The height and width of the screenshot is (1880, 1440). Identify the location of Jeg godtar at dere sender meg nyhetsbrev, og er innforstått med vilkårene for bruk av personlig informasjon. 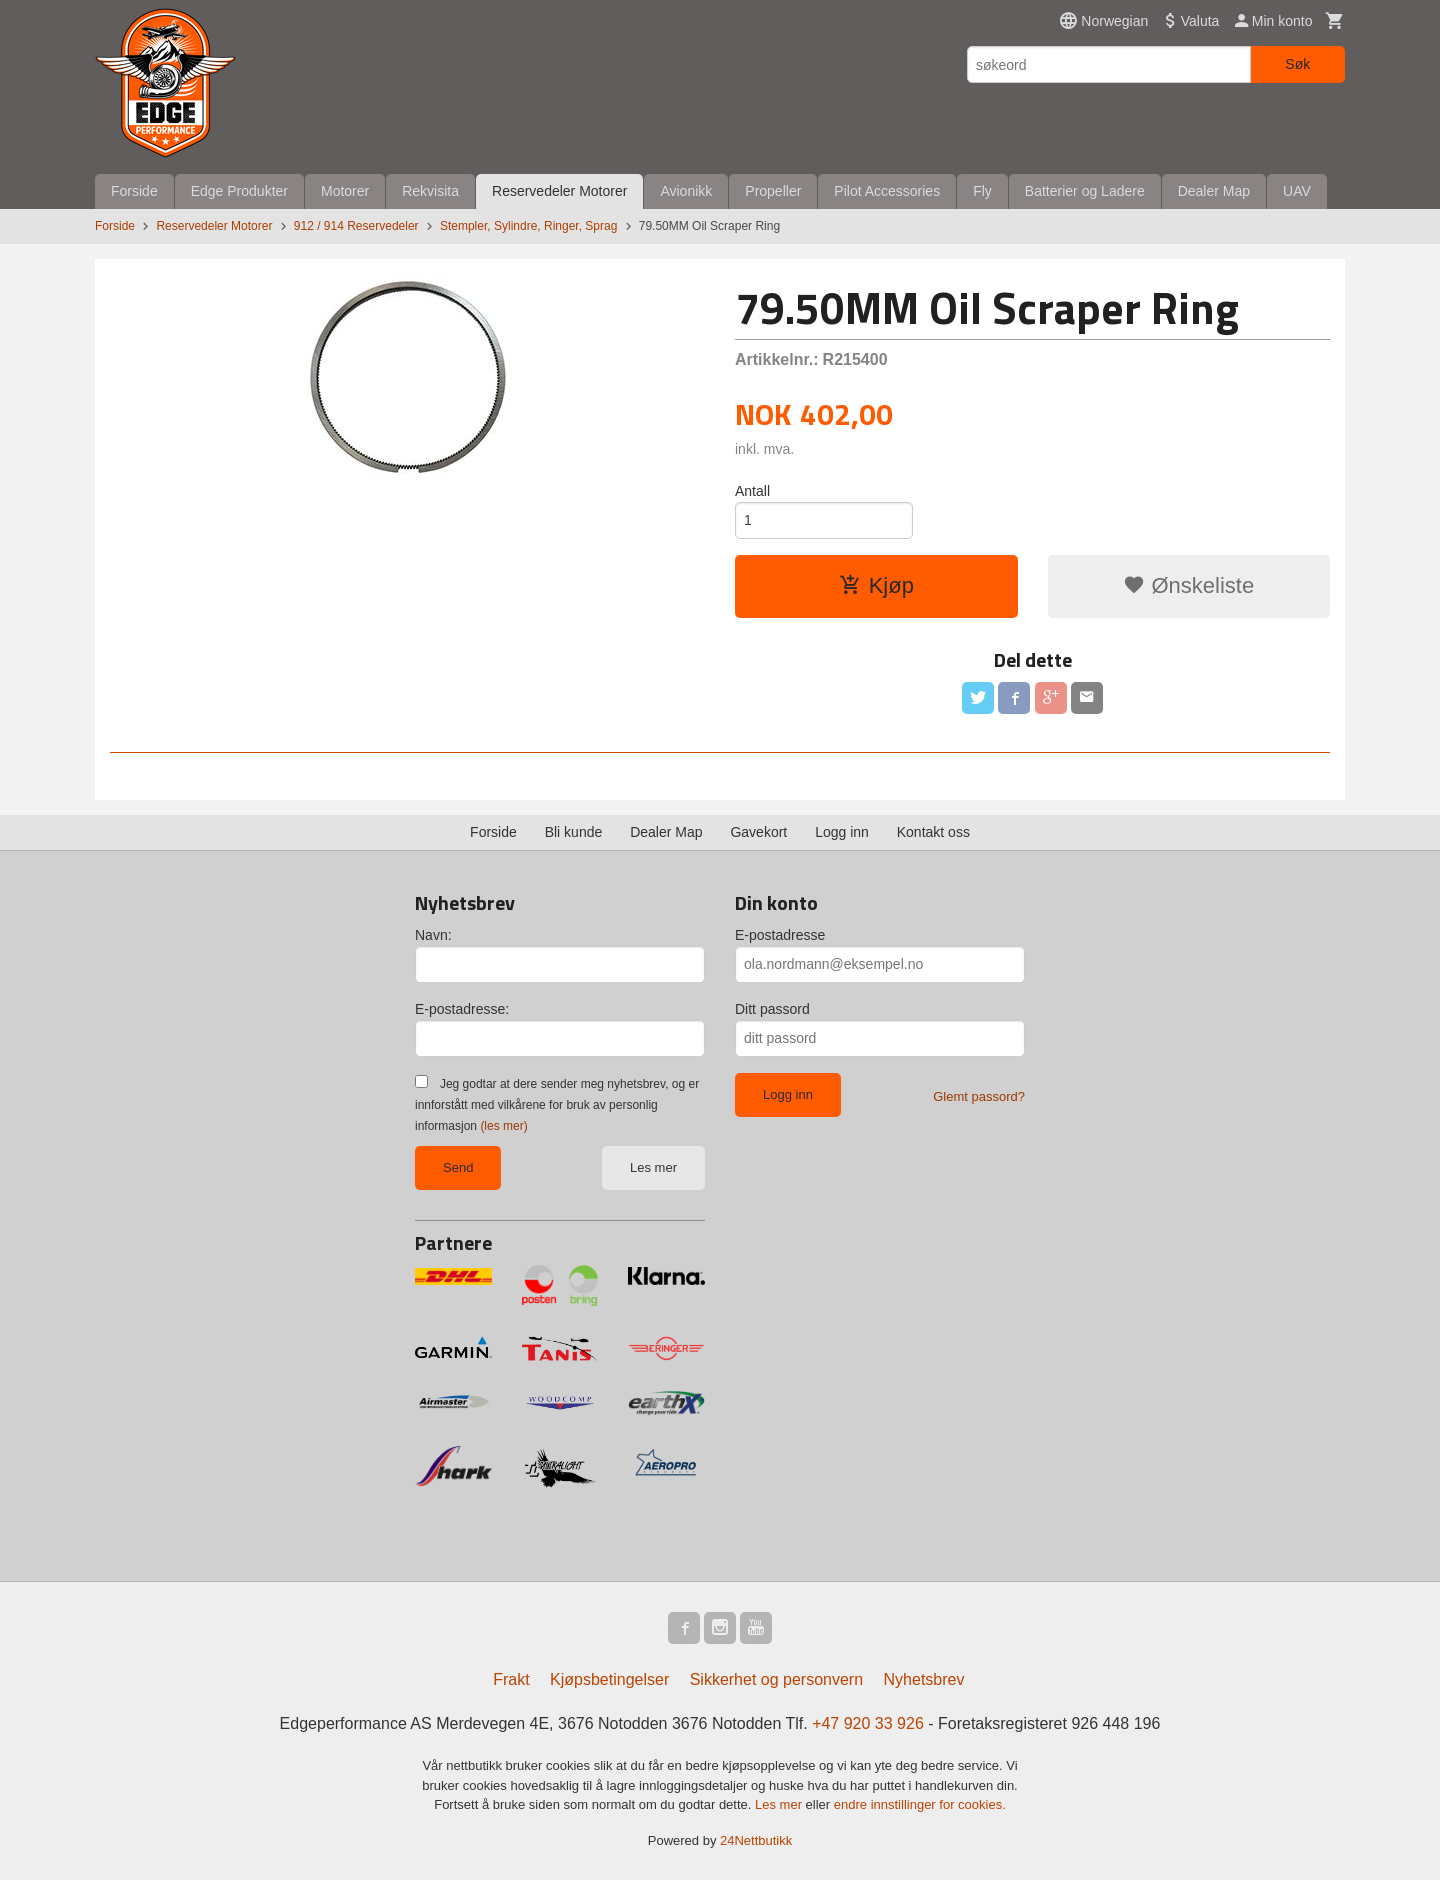
(557, 1105).